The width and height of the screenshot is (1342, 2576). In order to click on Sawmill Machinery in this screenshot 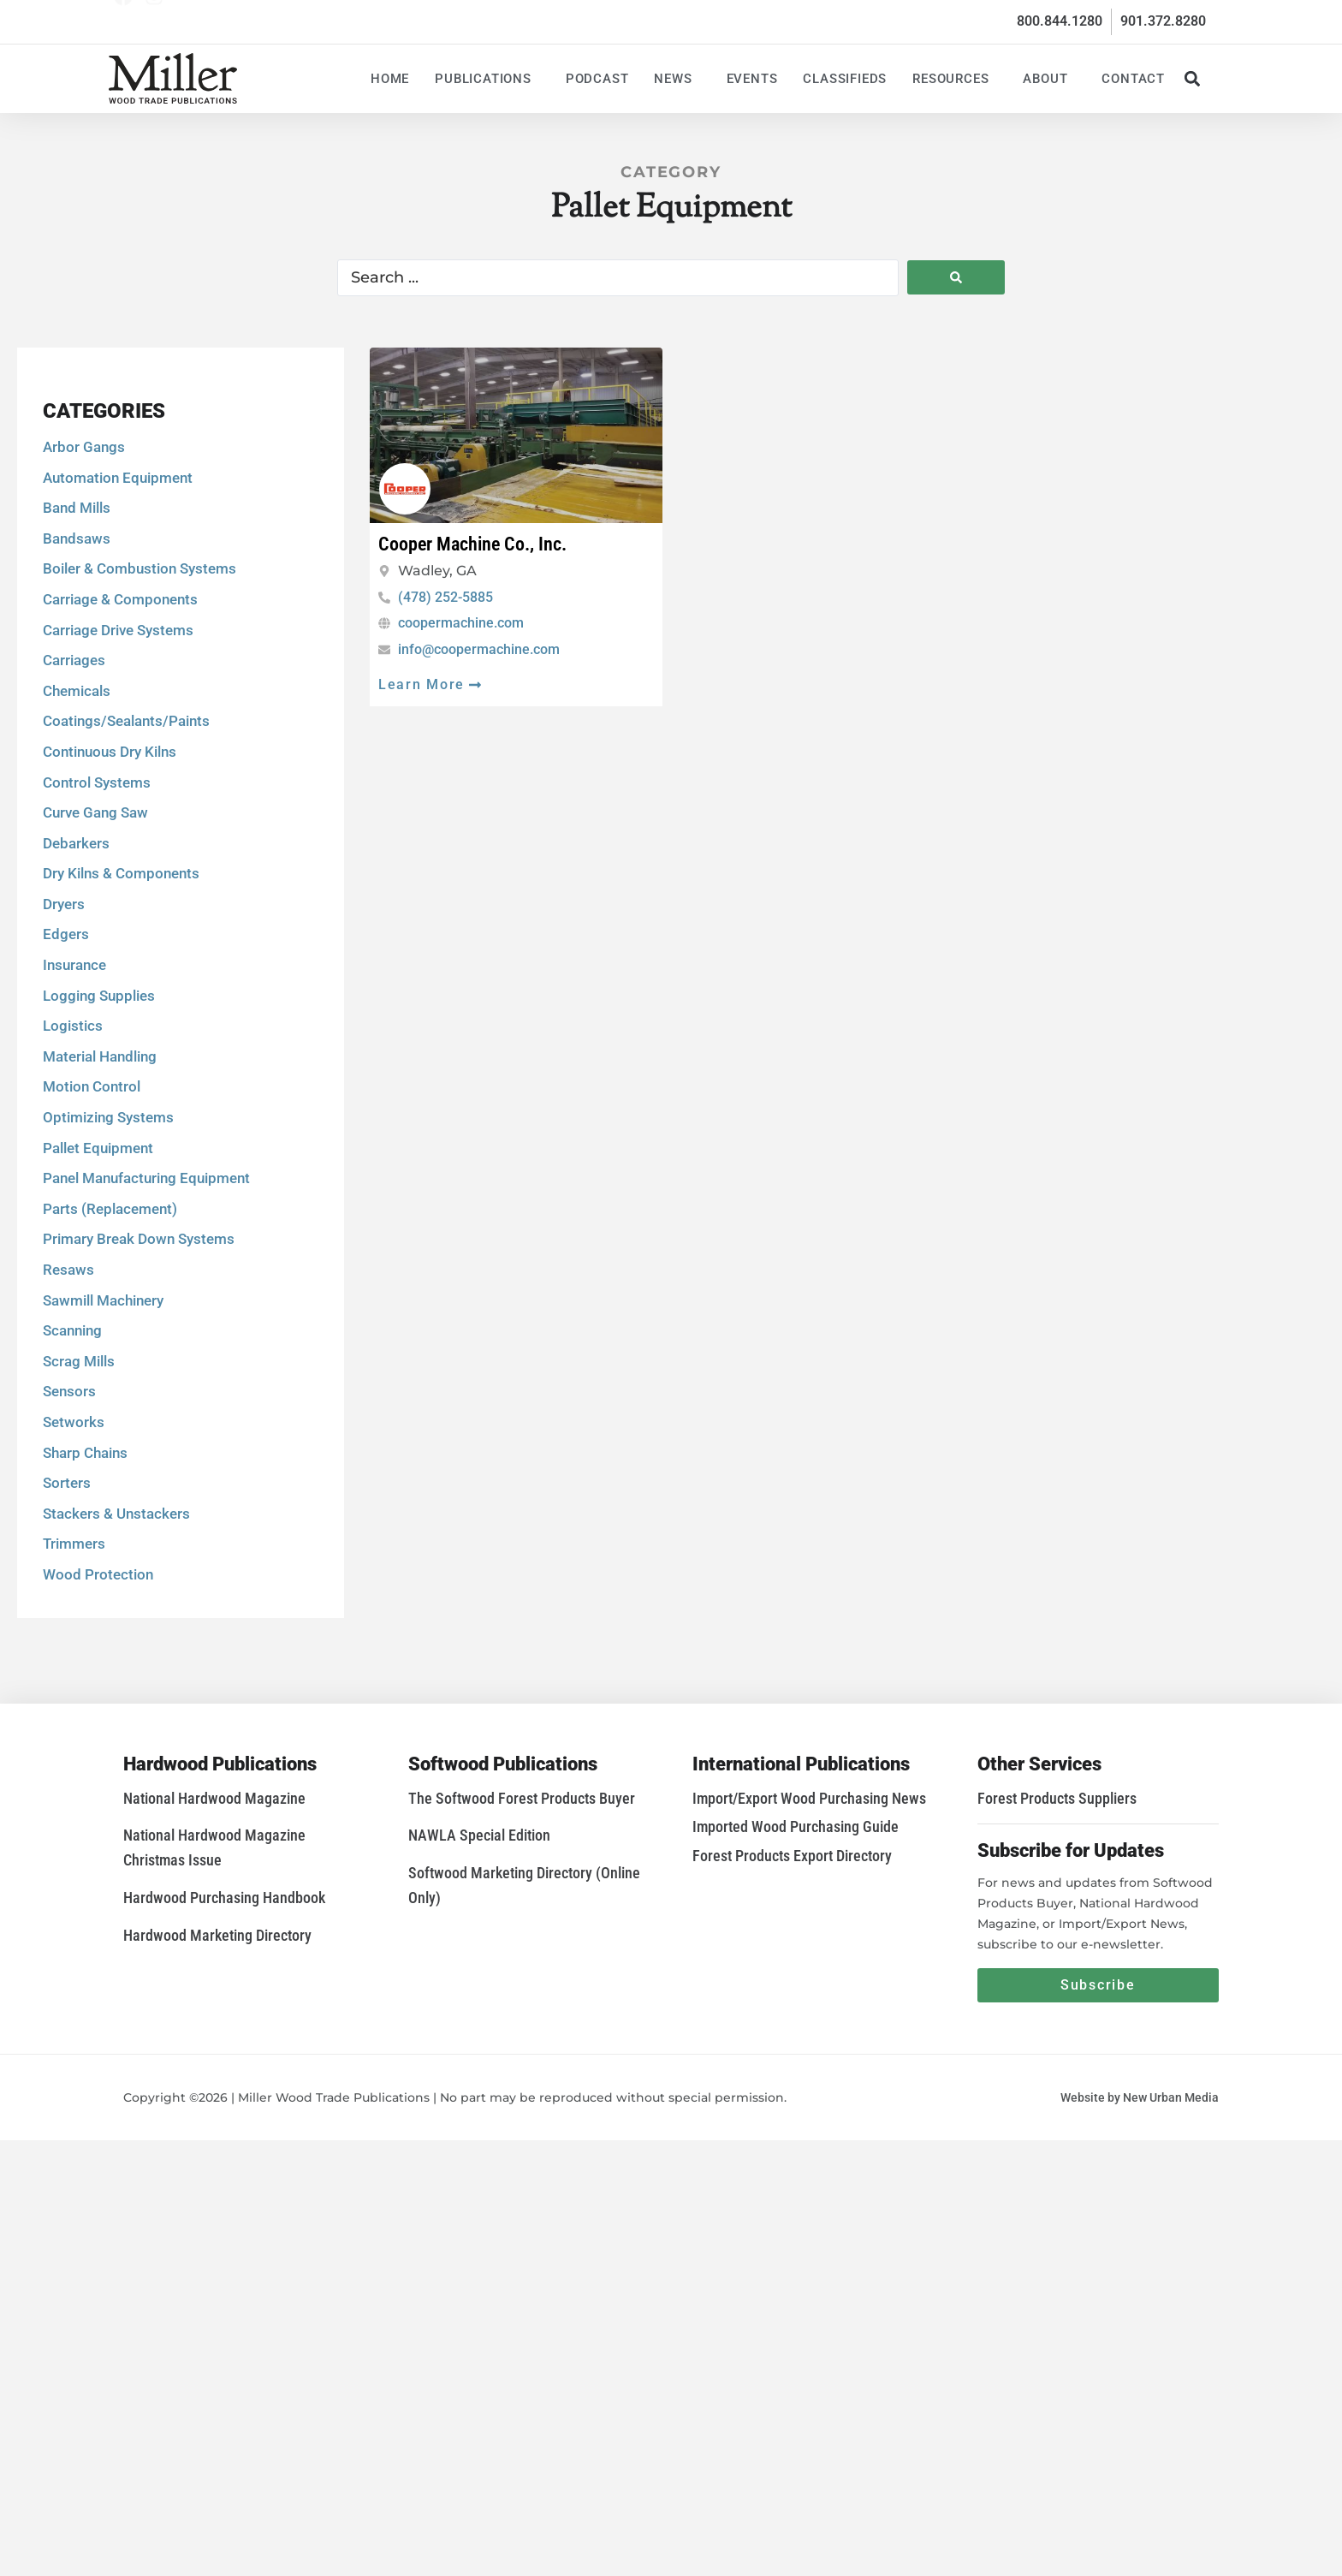, I will do `click(103, 1432)`.